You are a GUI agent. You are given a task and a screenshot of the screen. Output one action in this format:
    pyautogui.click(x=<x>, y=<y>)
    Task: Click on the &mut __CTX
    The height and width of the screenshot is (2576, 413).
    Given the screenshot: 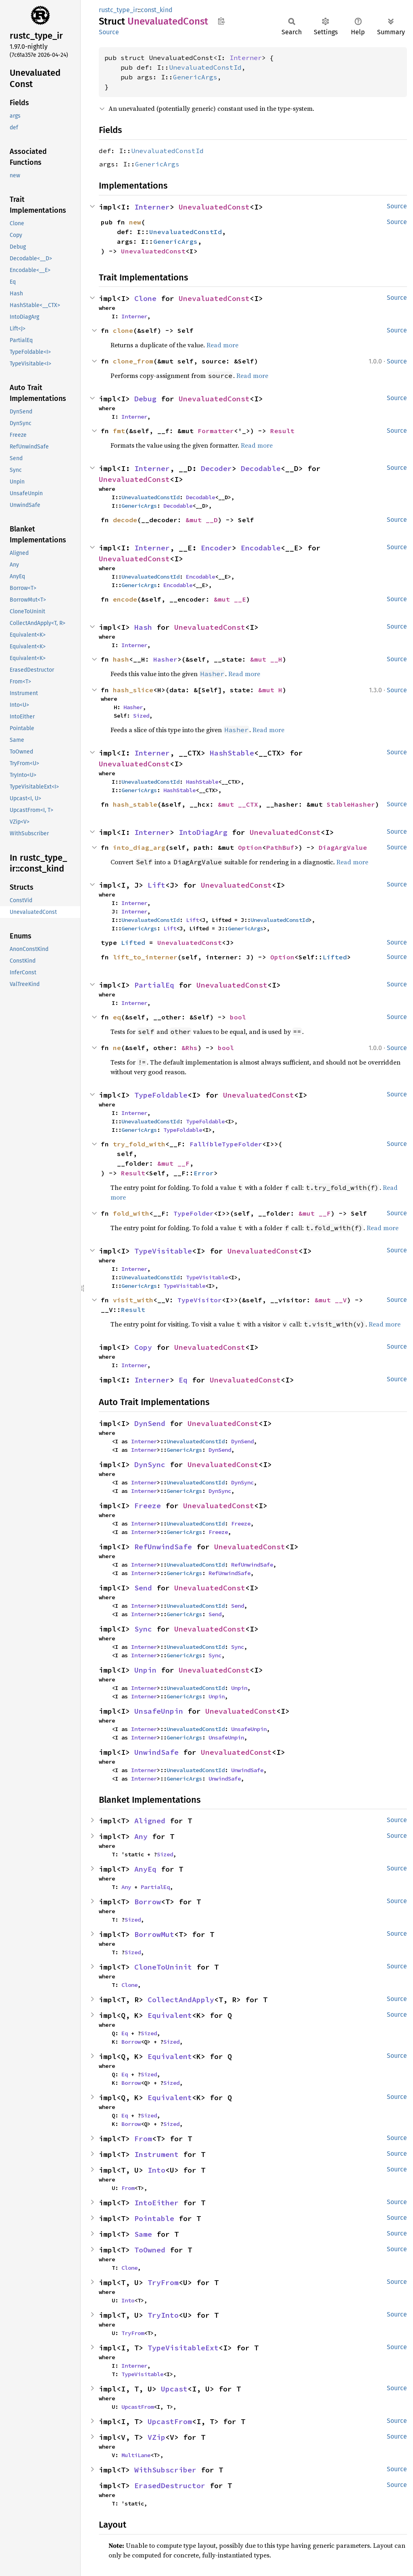 What is the action you would take?
    pyautogui.click(x=238, y=804)
    